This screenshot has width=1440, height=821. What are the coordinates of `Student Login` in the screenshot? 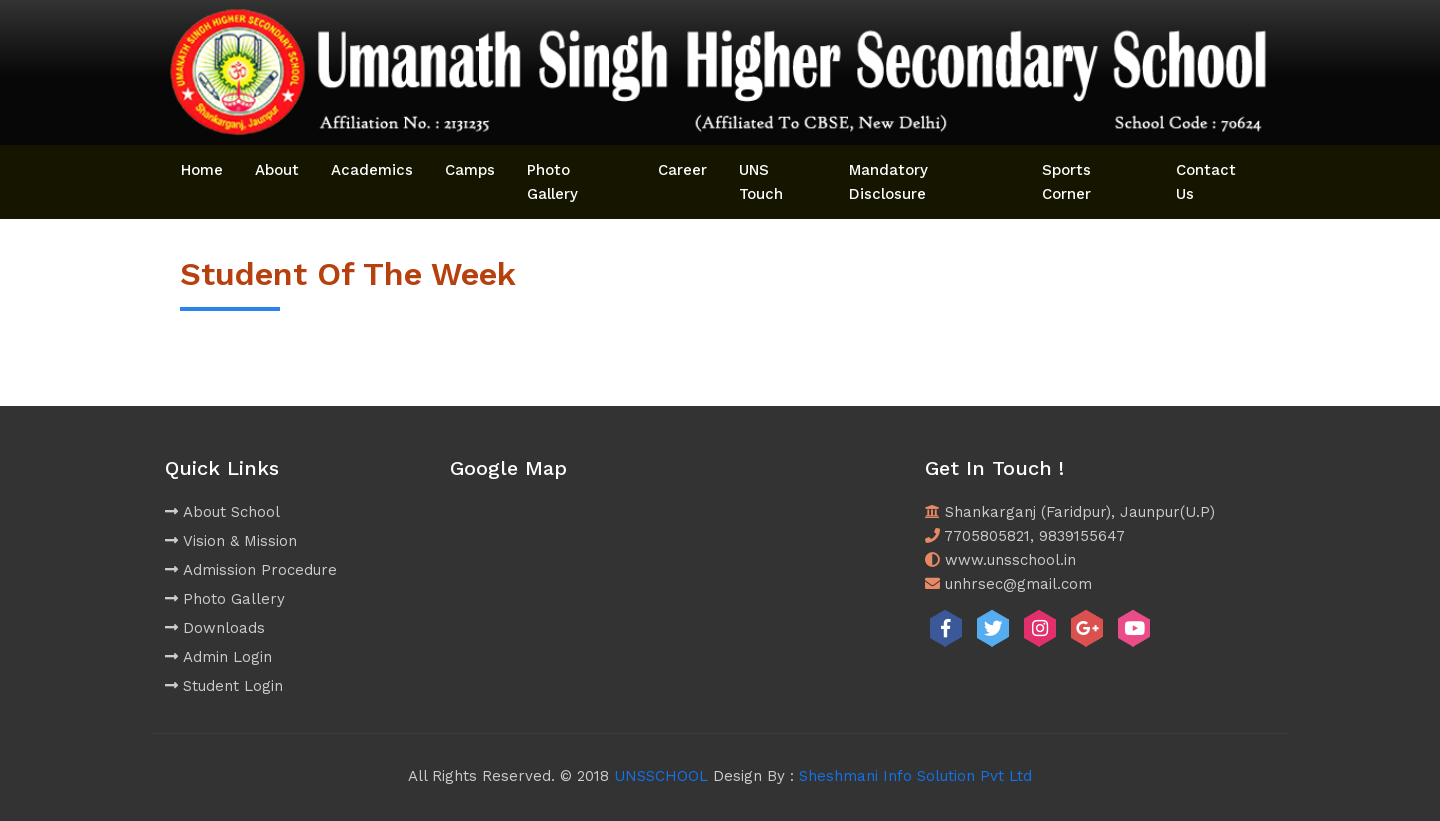 It's located at (224, 686).